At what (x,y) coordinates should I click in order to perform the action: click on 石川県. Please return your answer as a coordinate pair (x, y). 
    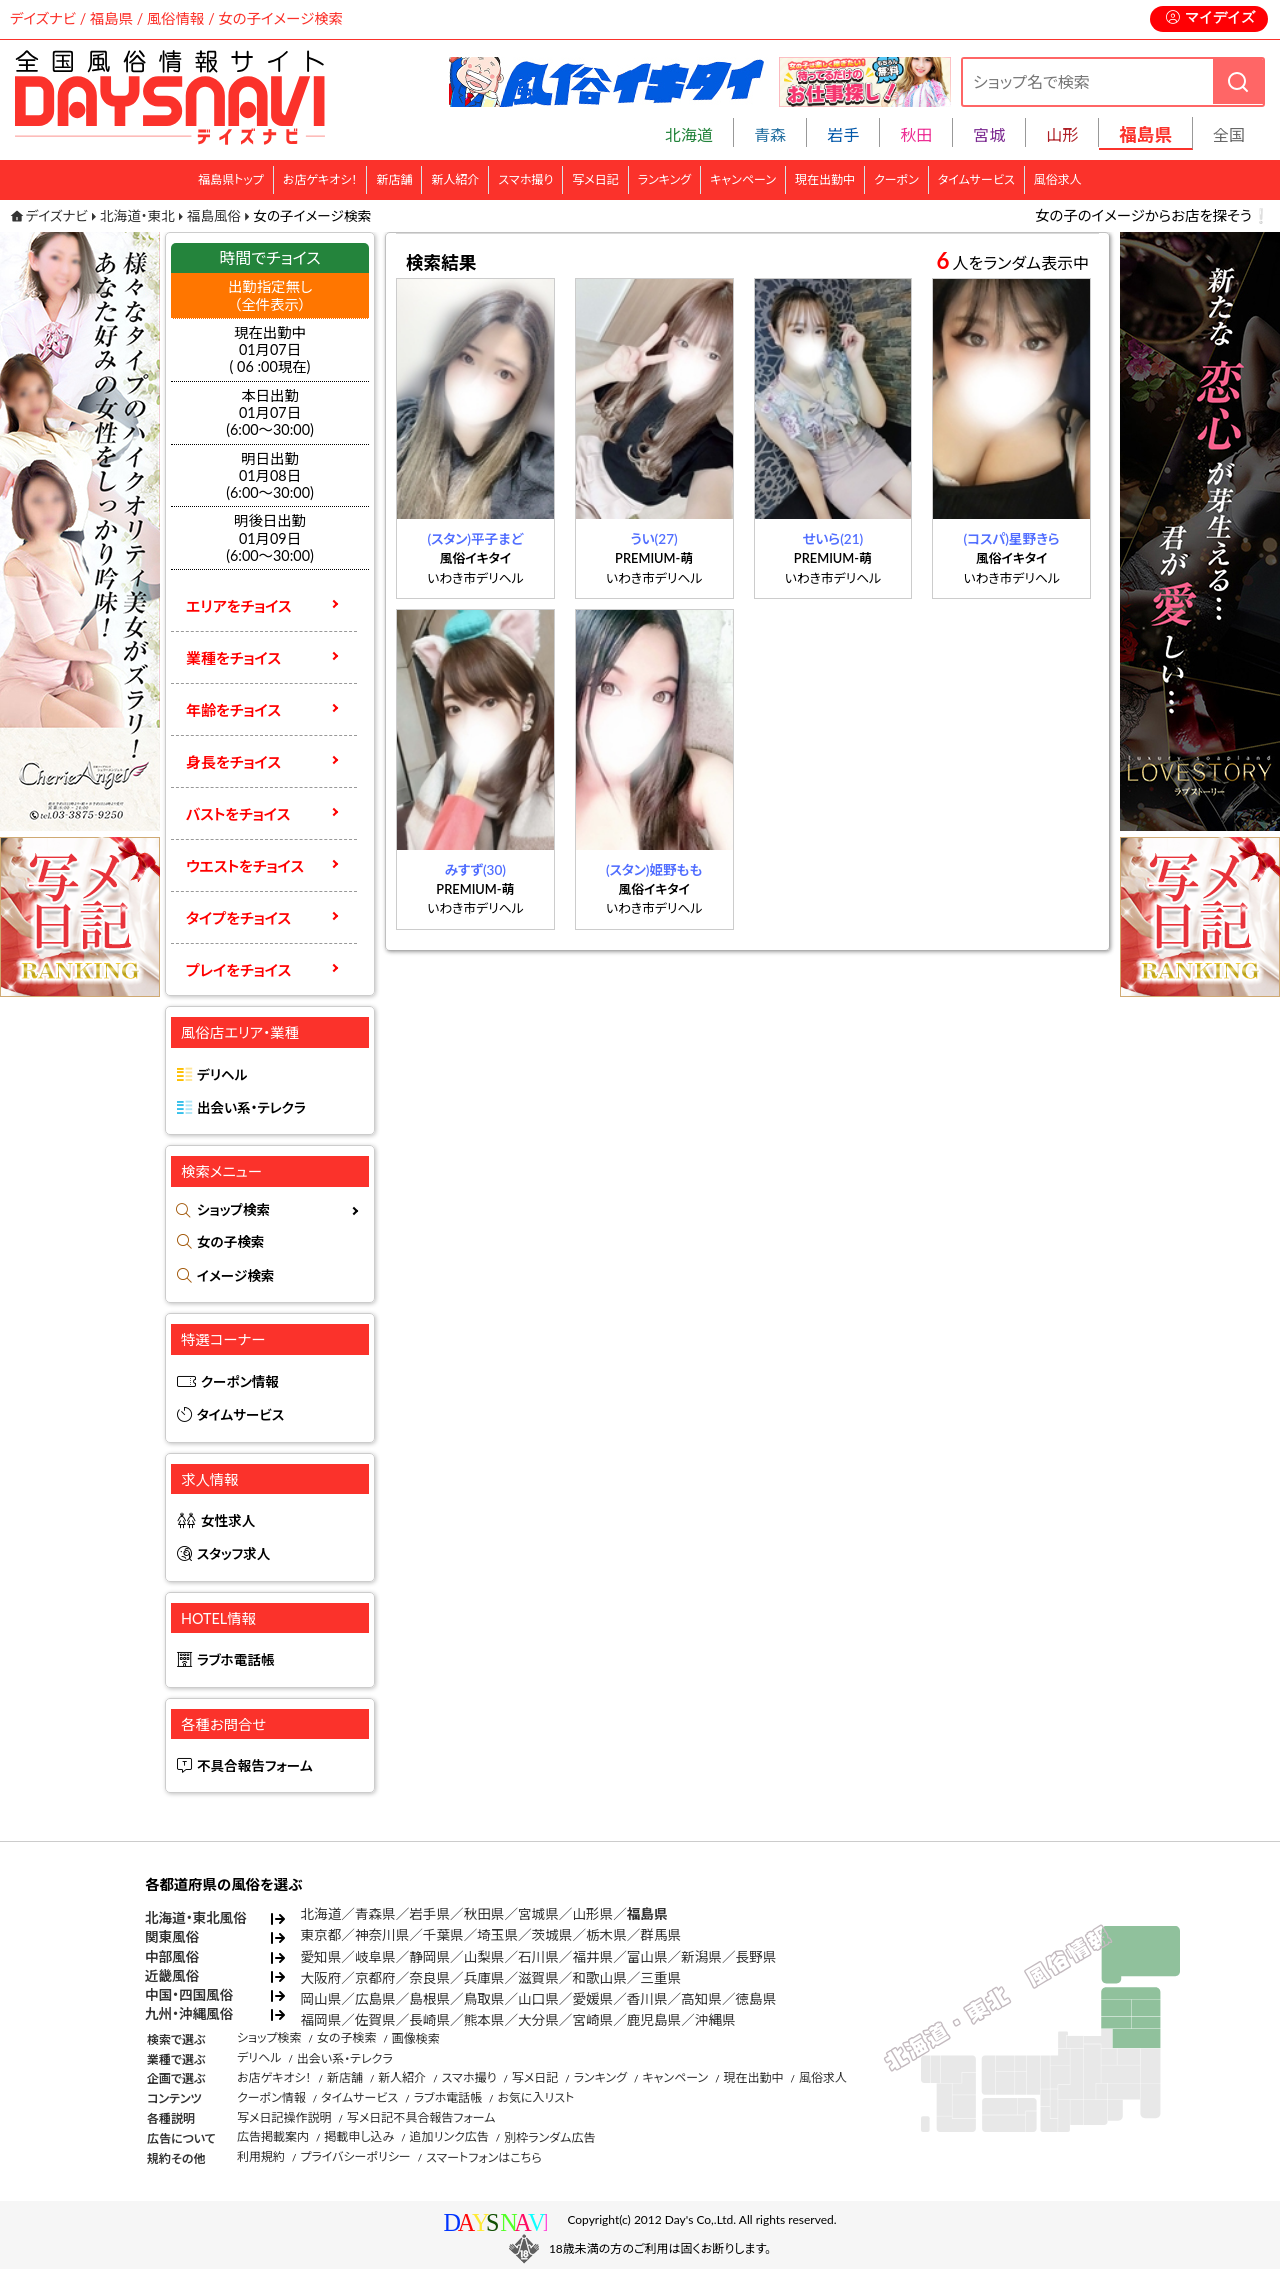
    Looking at the image, I should click on (538, 1957).